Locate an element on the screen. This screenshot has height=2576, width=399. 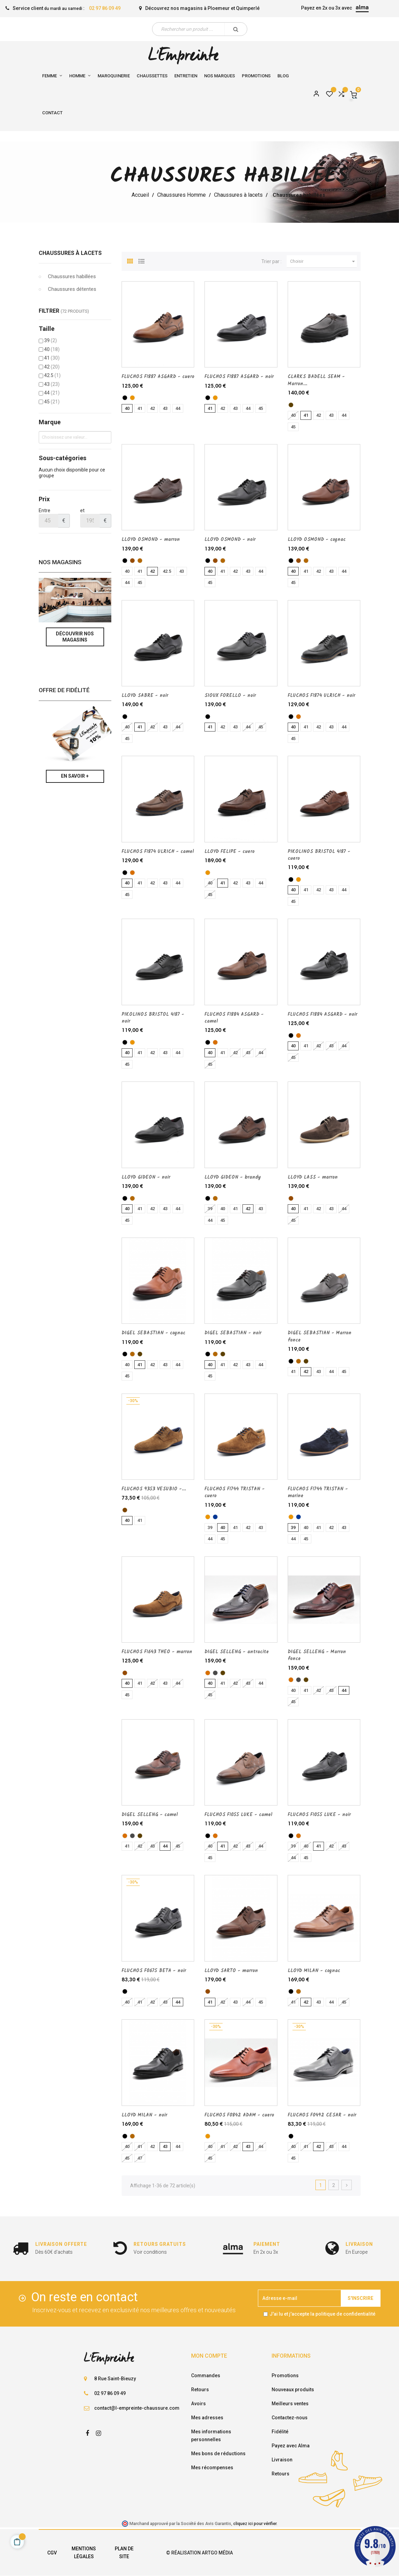
LLOYD GIDEON - noir is located at coordinates (146, 1177).